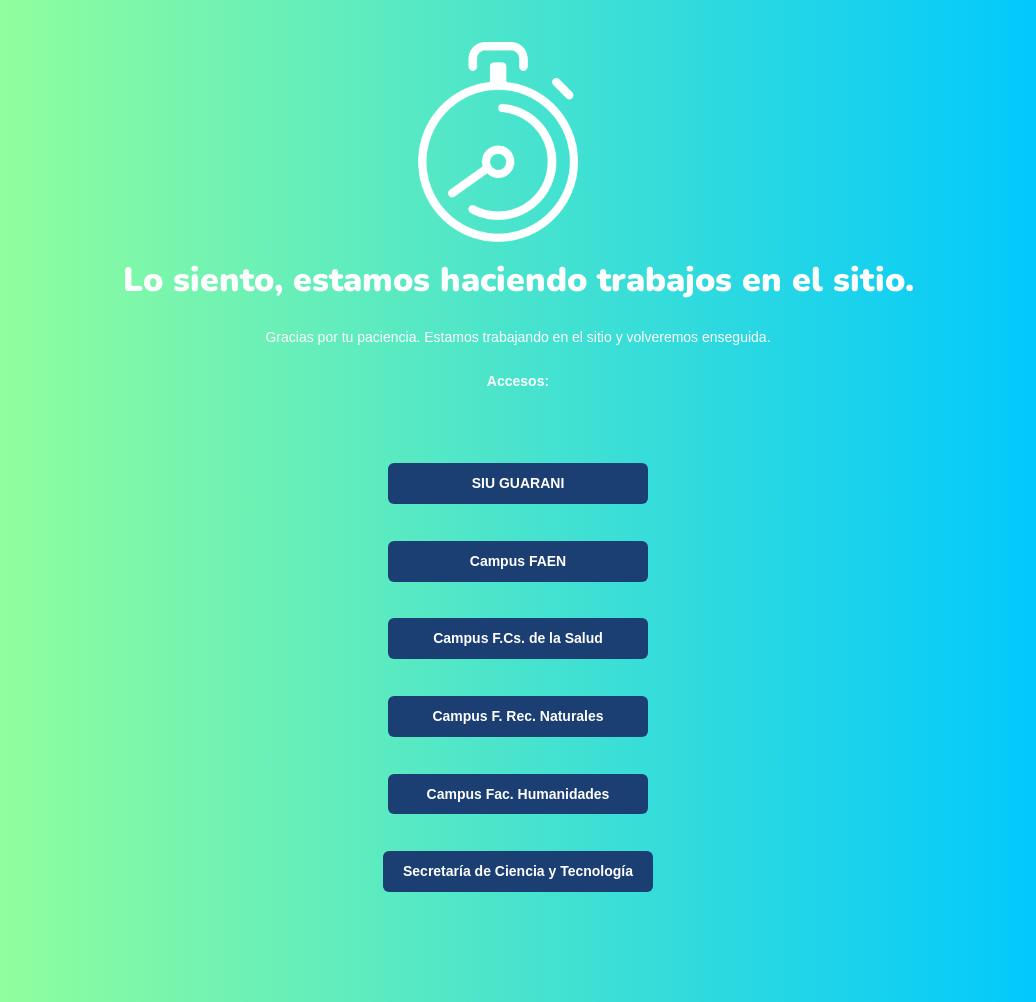 The width and height of the screenshot is (1036, 1002). Describe the element at coordinates (518, 561) in the screenshot. I see `Campus FAEN` at that location.